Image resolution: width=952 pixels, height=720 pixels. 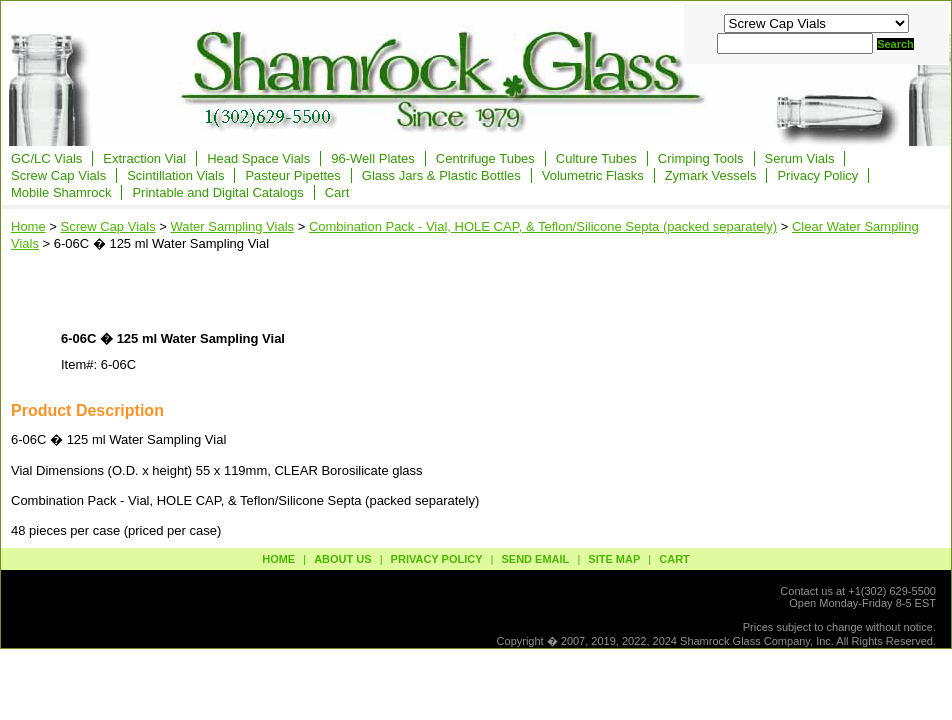 I want to click on Home, so click(x=28, y=226).